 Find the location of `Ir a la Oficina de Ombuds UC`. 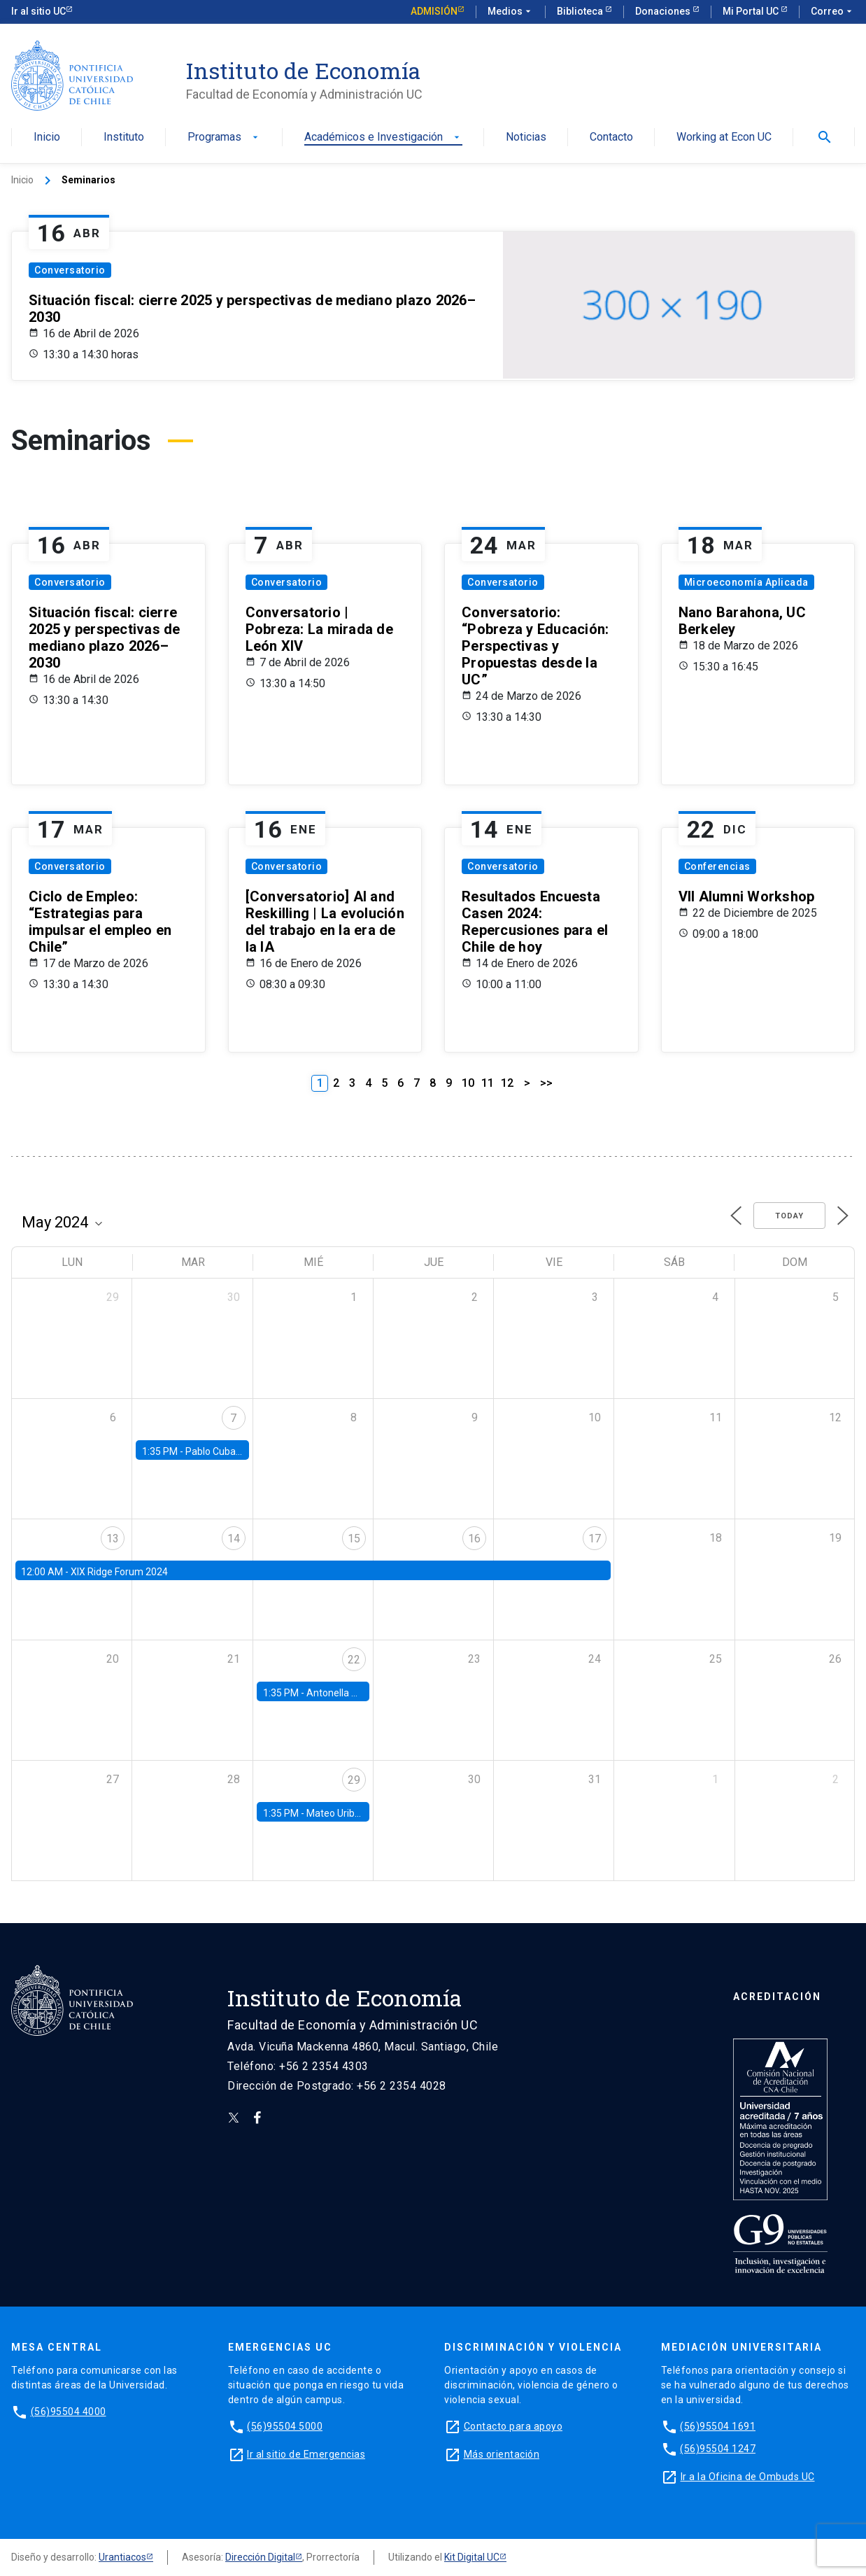

Ir a la Oficina de Ombuds UC is located at coordinates (748, 2476).